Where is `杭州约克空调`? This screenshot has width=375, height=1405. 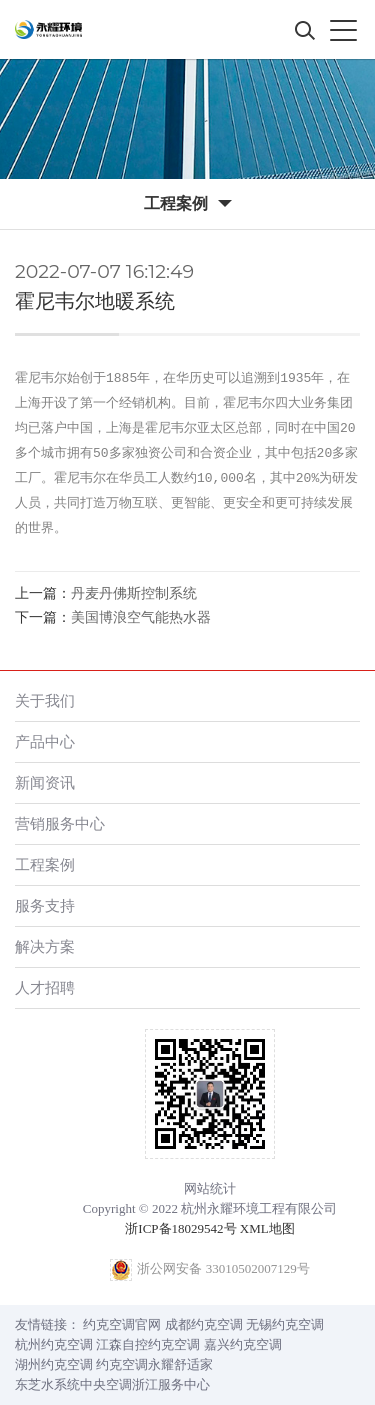 杭州约克空调 is located at coordinates (54, 1344).